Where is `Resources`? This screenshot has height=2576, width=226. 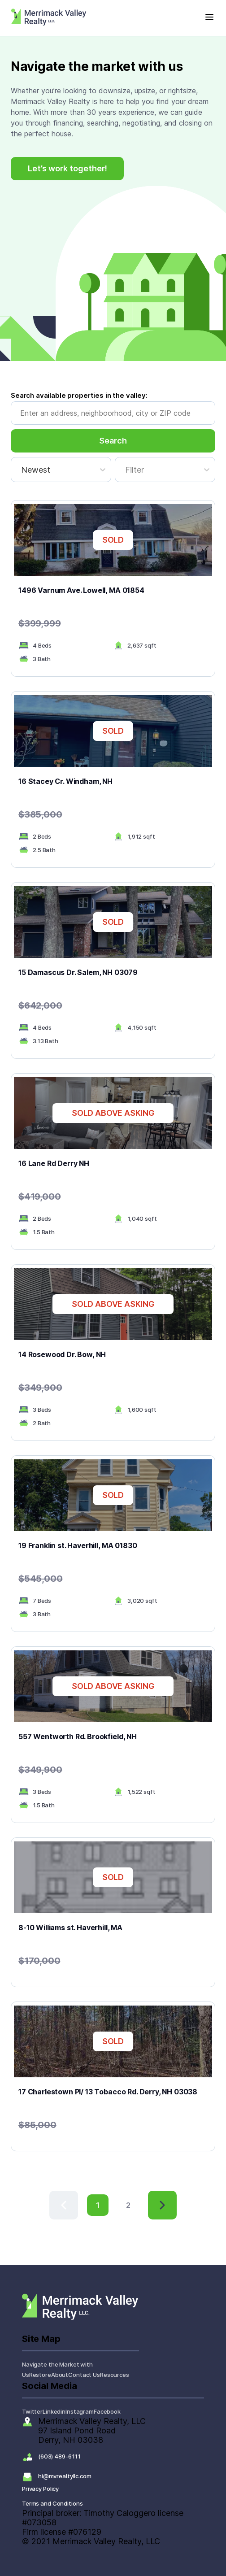
Resources is located at coordinates (114, 2374).